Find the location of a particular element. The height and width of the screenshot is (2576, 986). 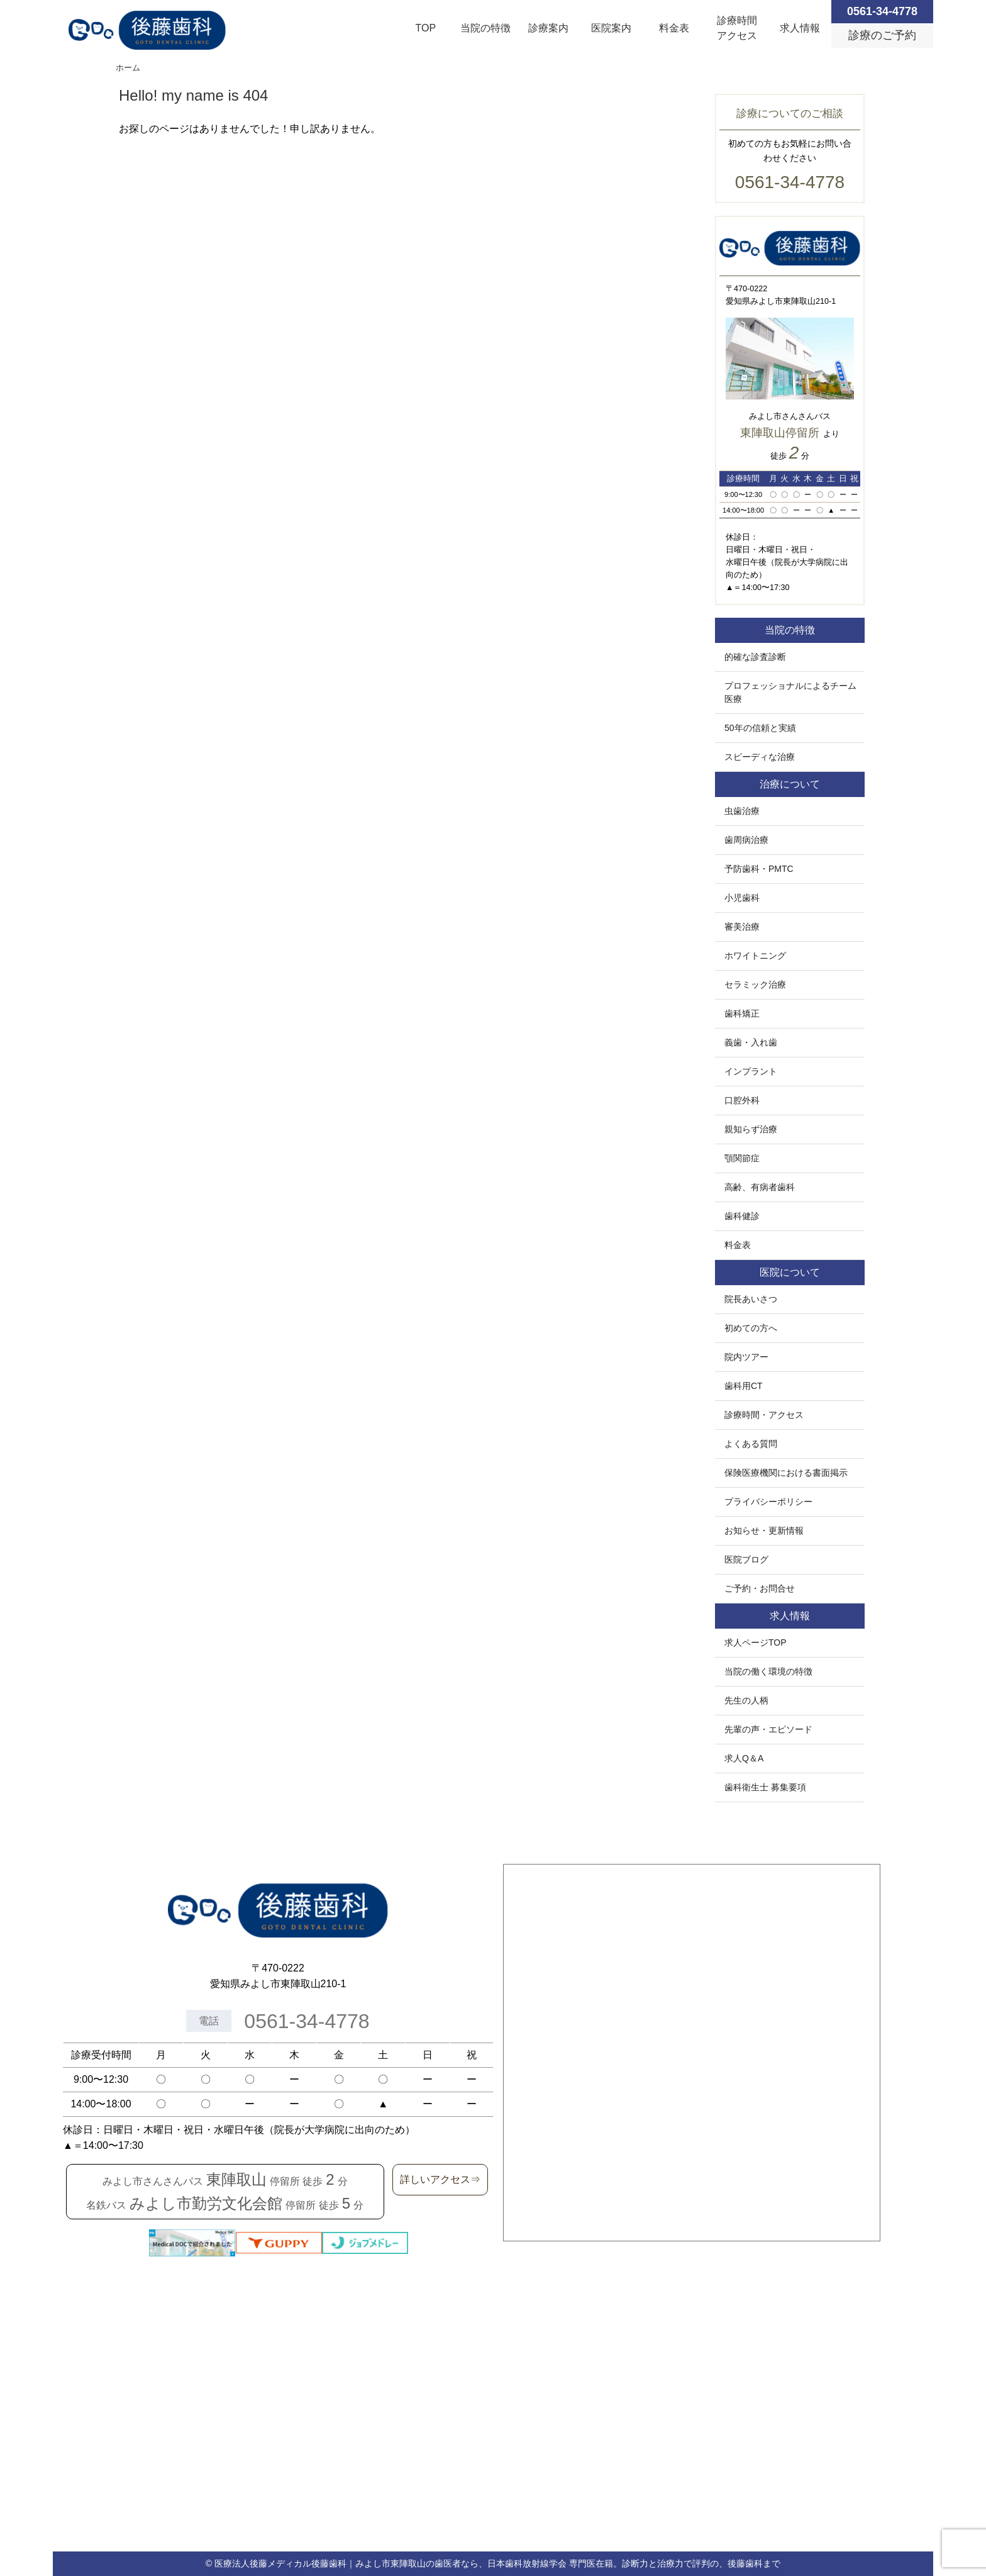

歯科矯正 is located at coordinates (742, 1013).